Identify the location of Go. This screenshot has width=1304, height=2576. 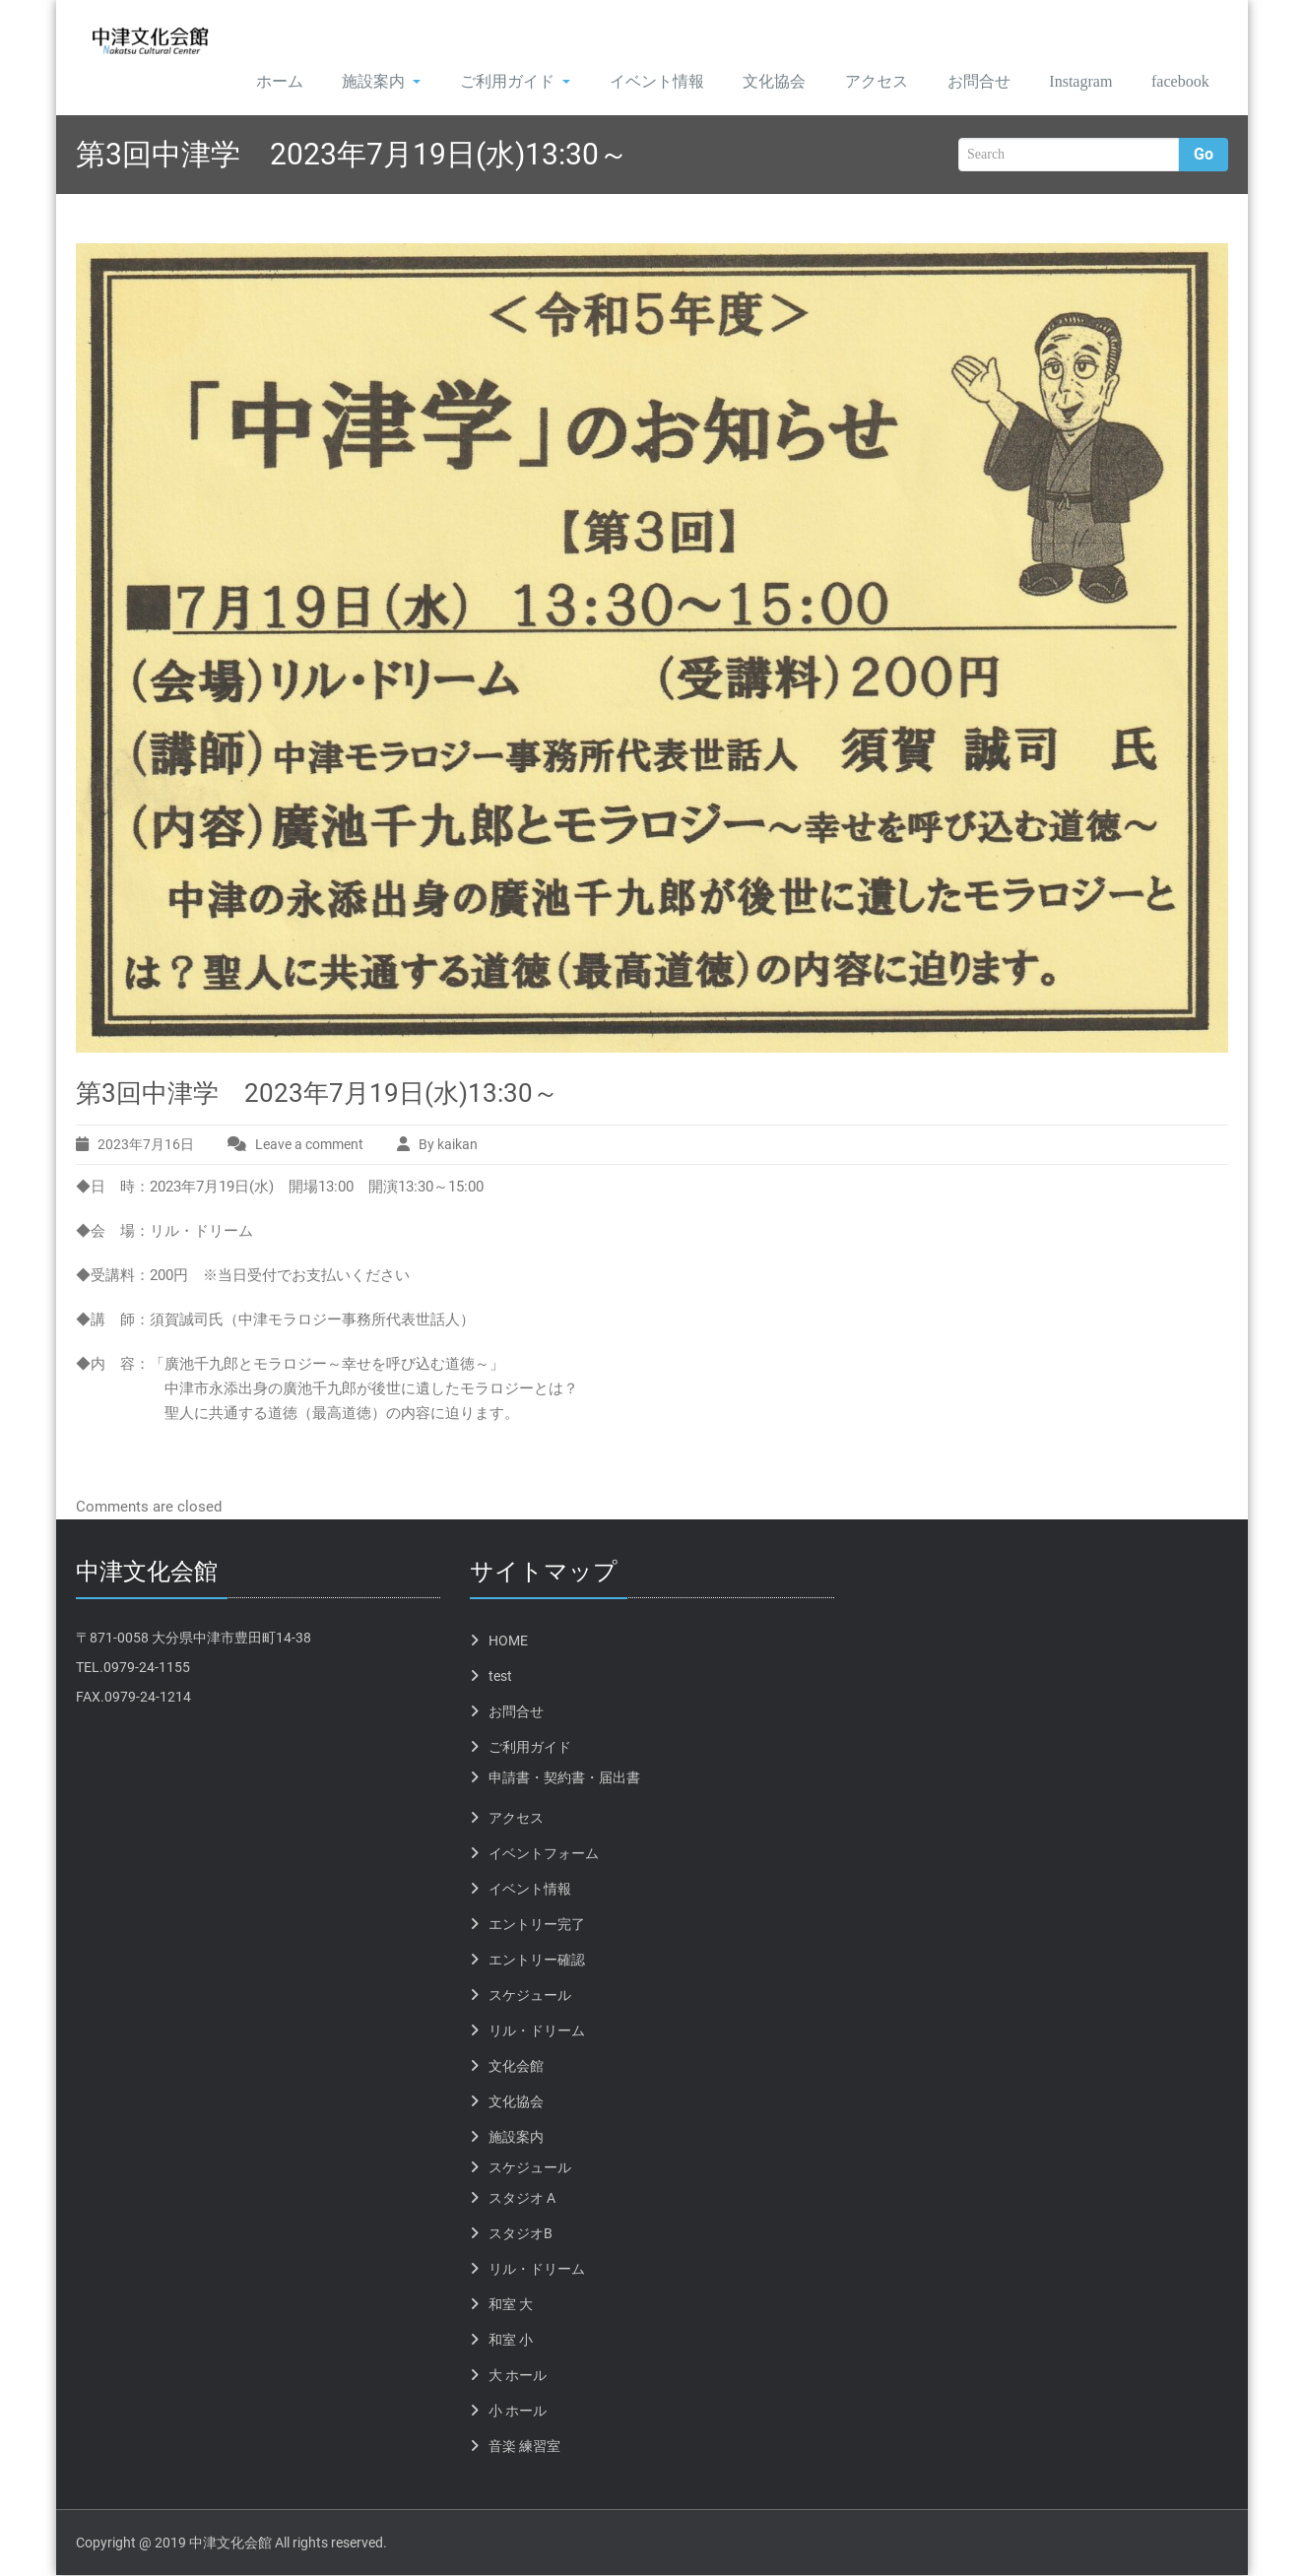
(1203, 156).